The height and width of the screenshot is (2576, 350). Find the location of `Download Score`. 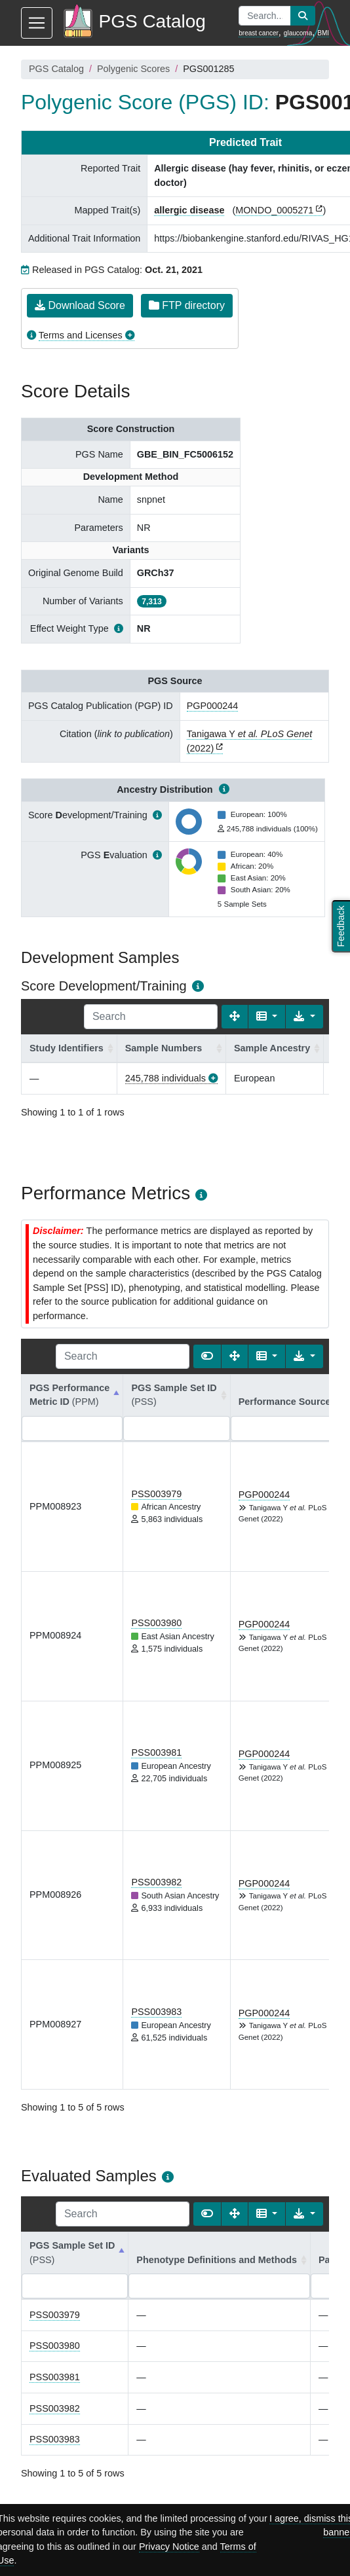

Download Score is located at coordinates (80, 305).